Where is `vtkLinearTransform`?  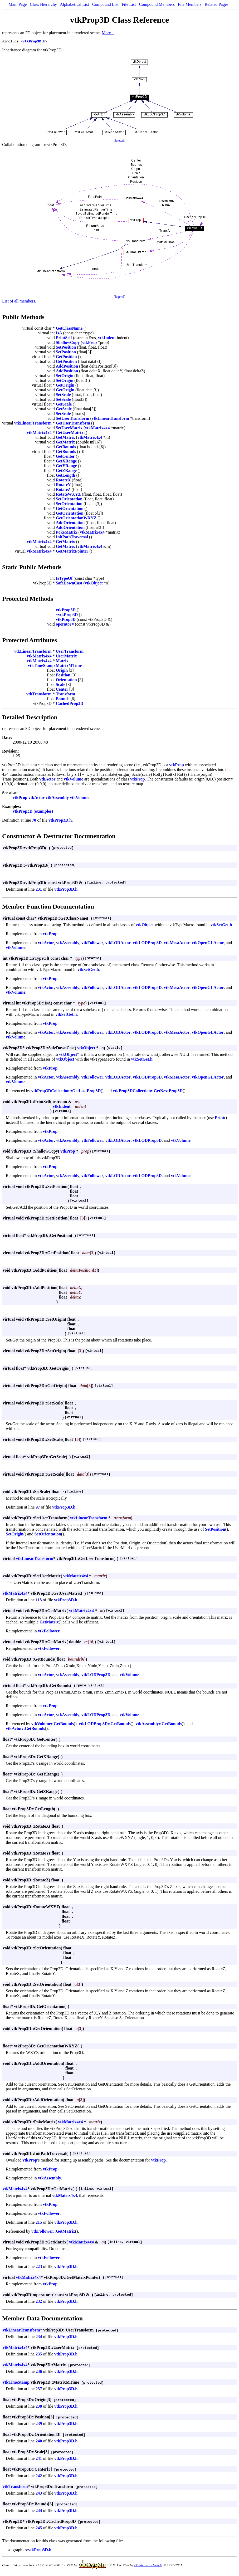
vtkLinearTransform is located at coordinates (110, 419).